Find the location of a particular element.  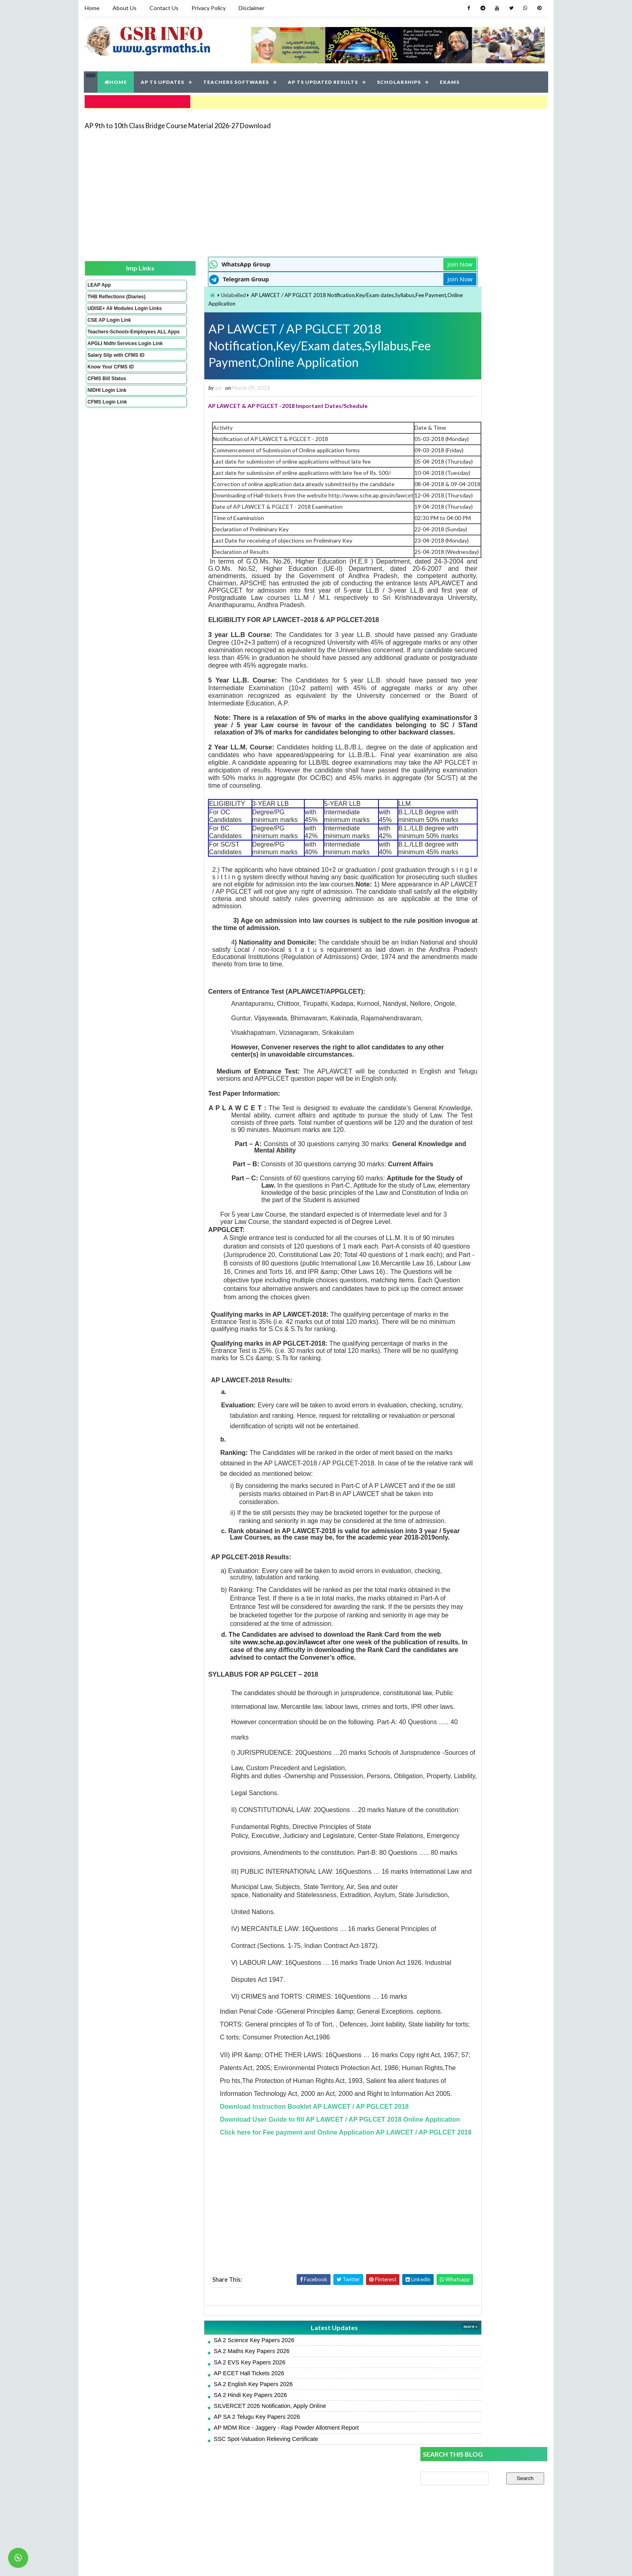

AP SA 2 Telugu Key Papers 2026 is located at coordinates (212, 2502).